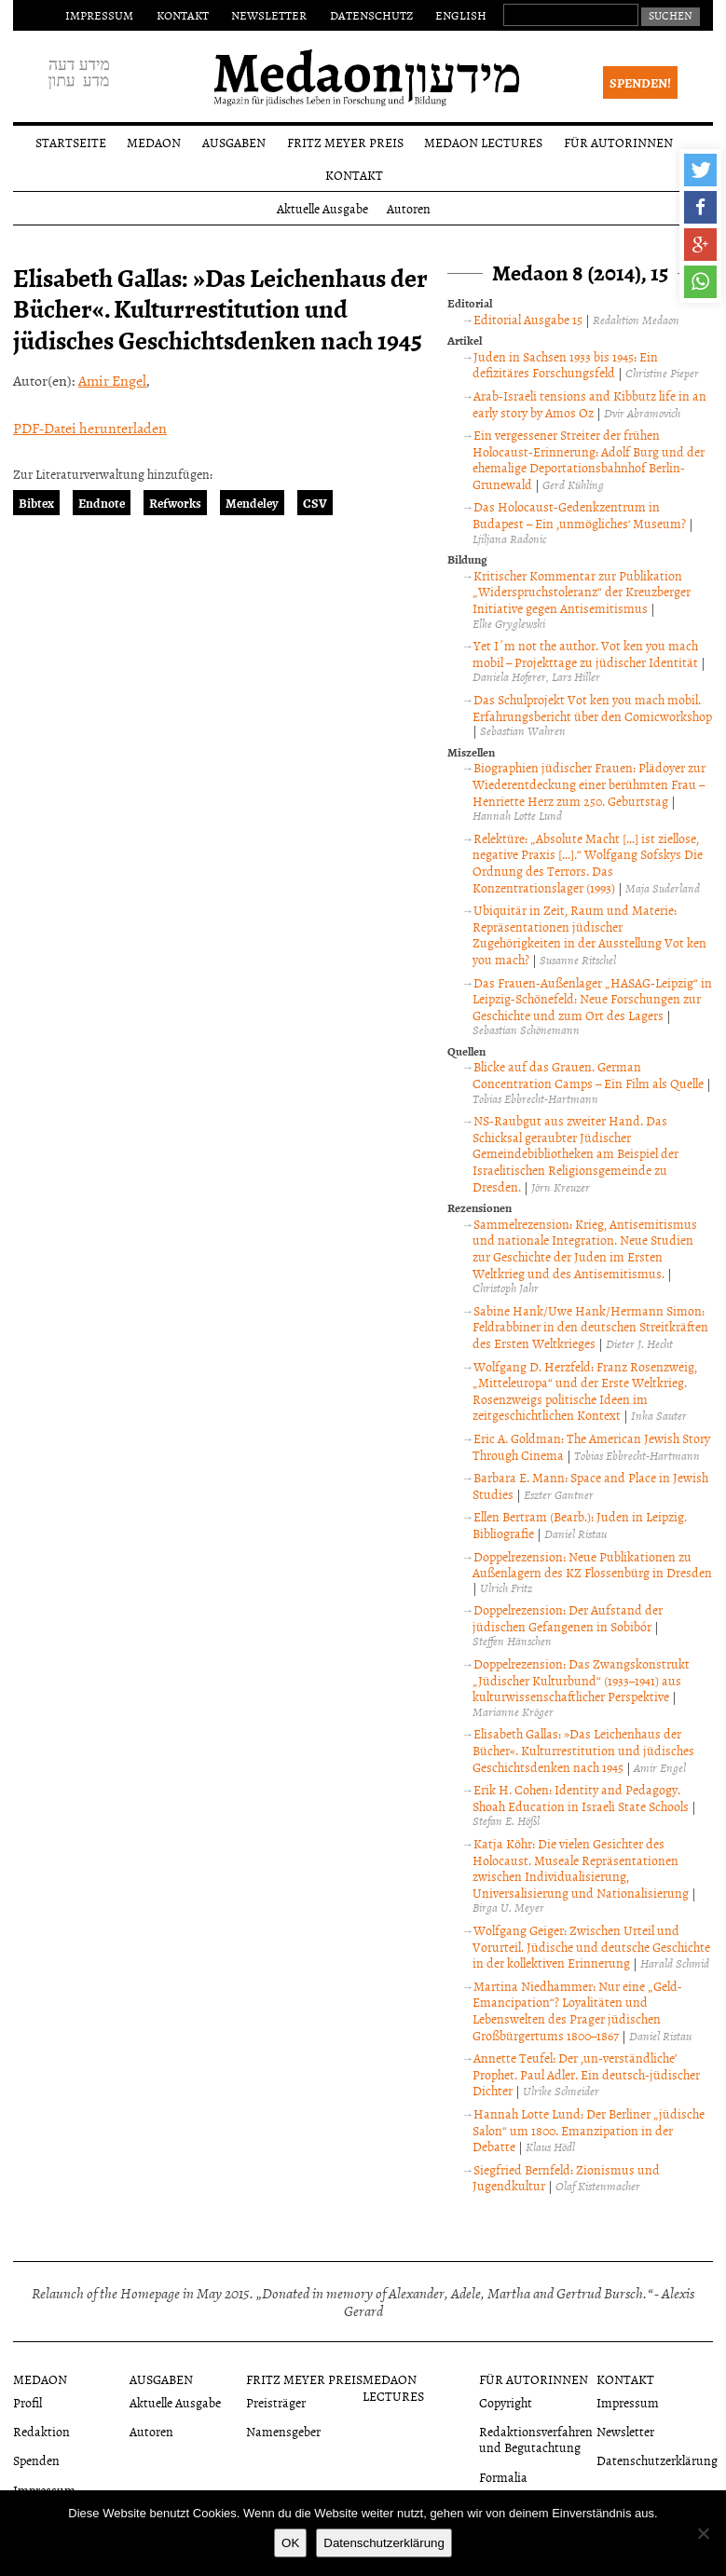 The height and width of the screenshot is (2576, 726). Describe the element at coordinates (460, 15) in the screenshot. I see `English` at that location.